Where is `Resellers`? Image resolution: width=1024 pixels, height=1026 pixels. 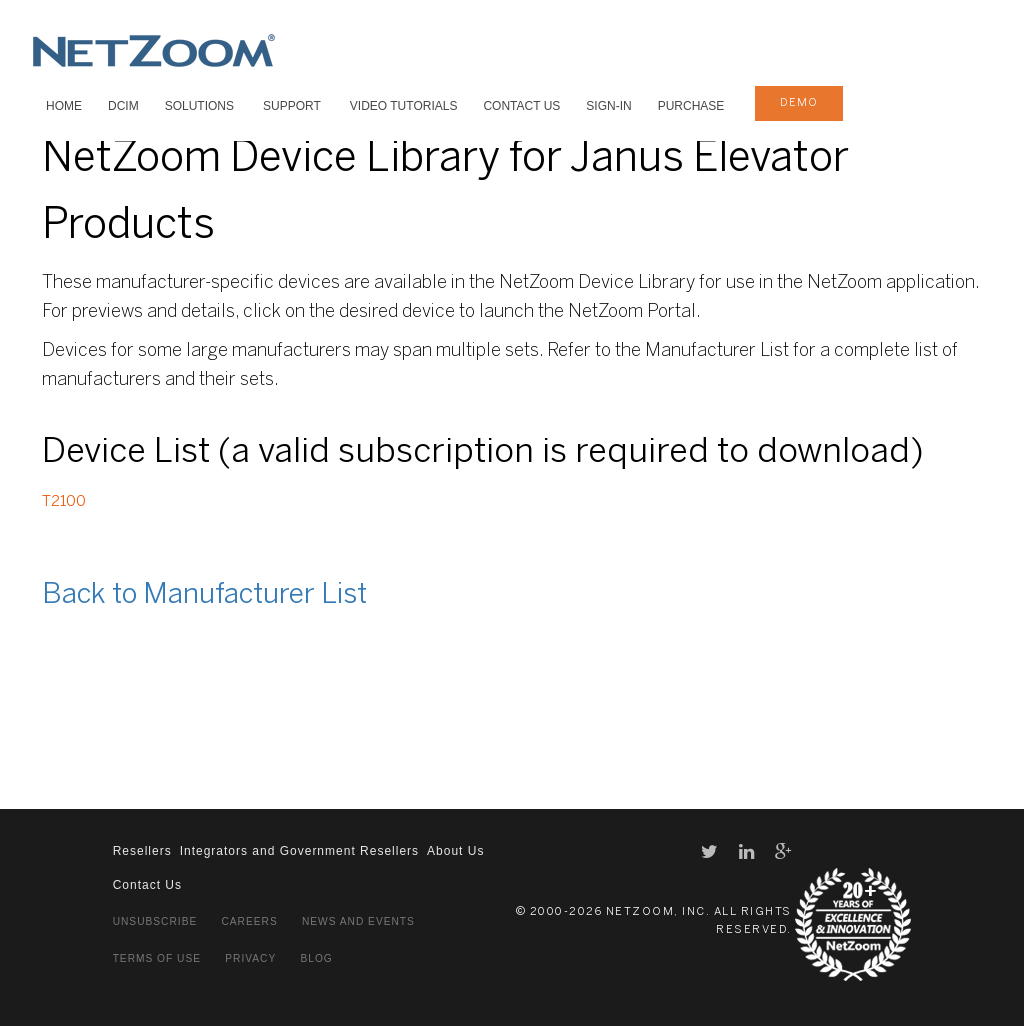
Resellers is located at coordinates (142, 851).